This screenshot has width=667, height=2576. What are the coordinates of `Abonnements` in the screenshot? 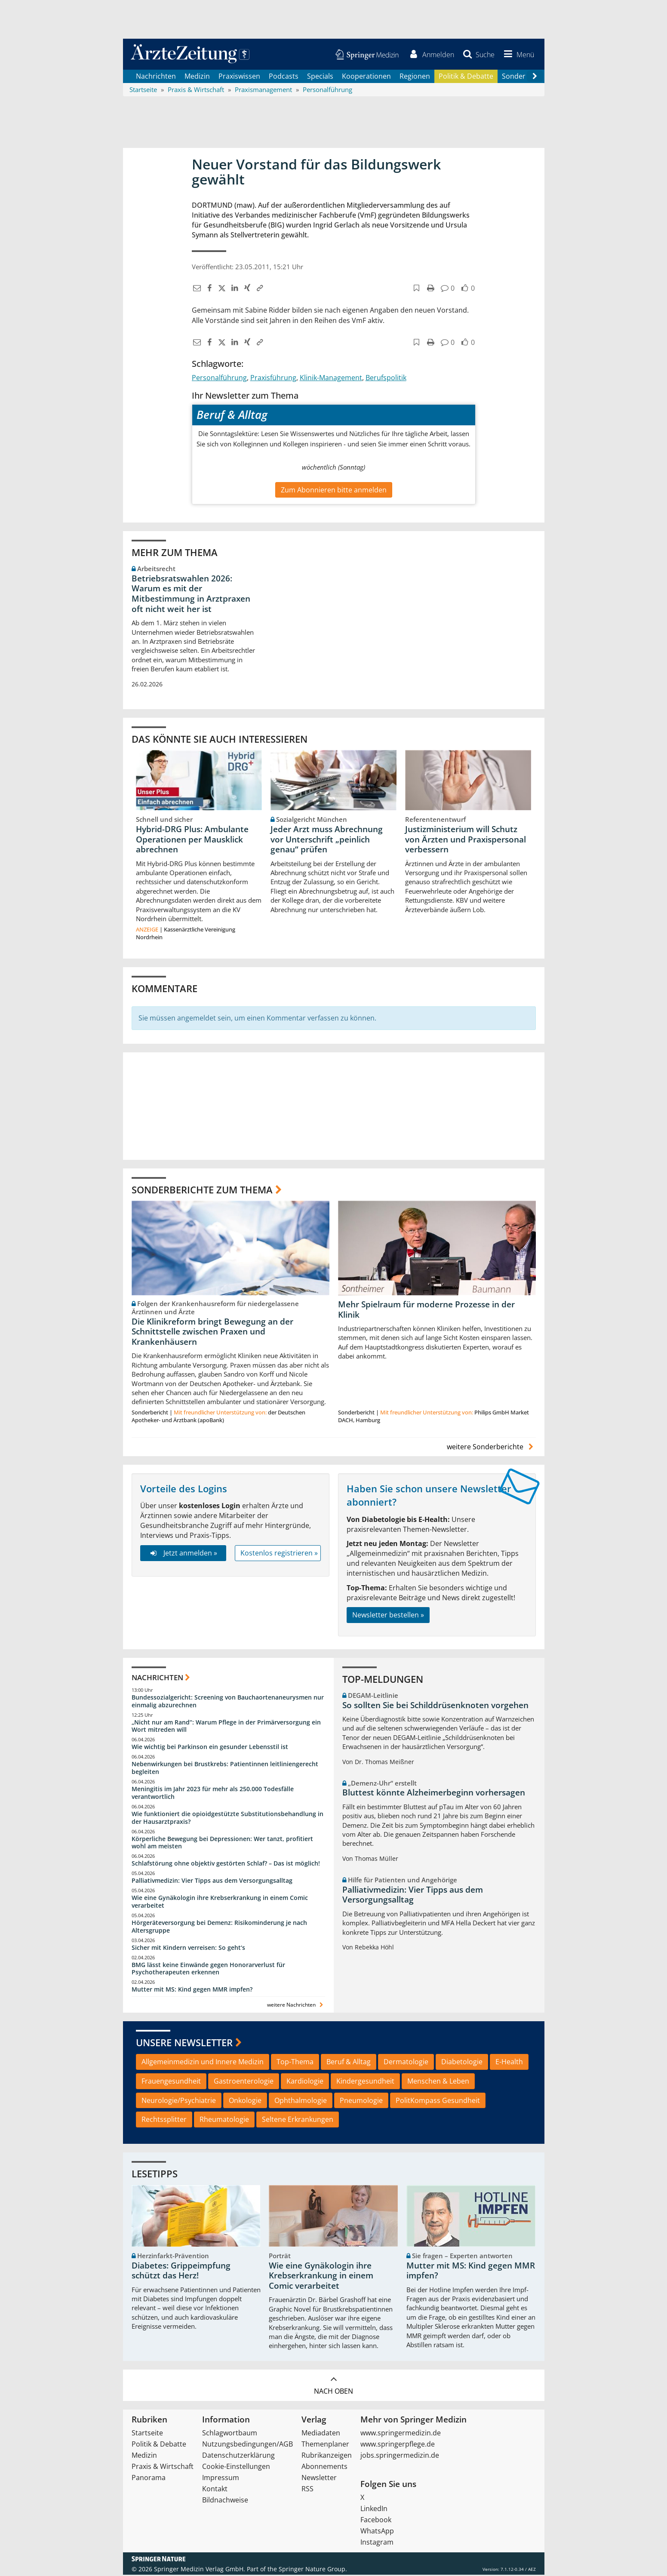 It's located at (324, 2467).